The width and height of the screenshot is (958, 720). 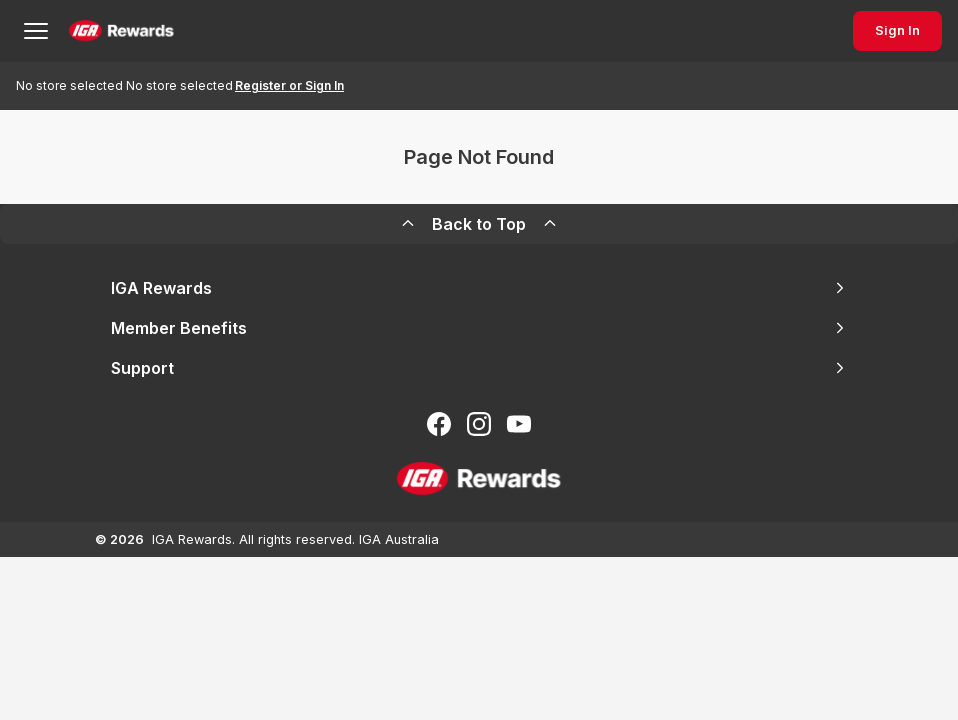 What do you see at coordinates (479, 224) in the screenshot?
I see `Back to Top` at bounding box center [479, 224].